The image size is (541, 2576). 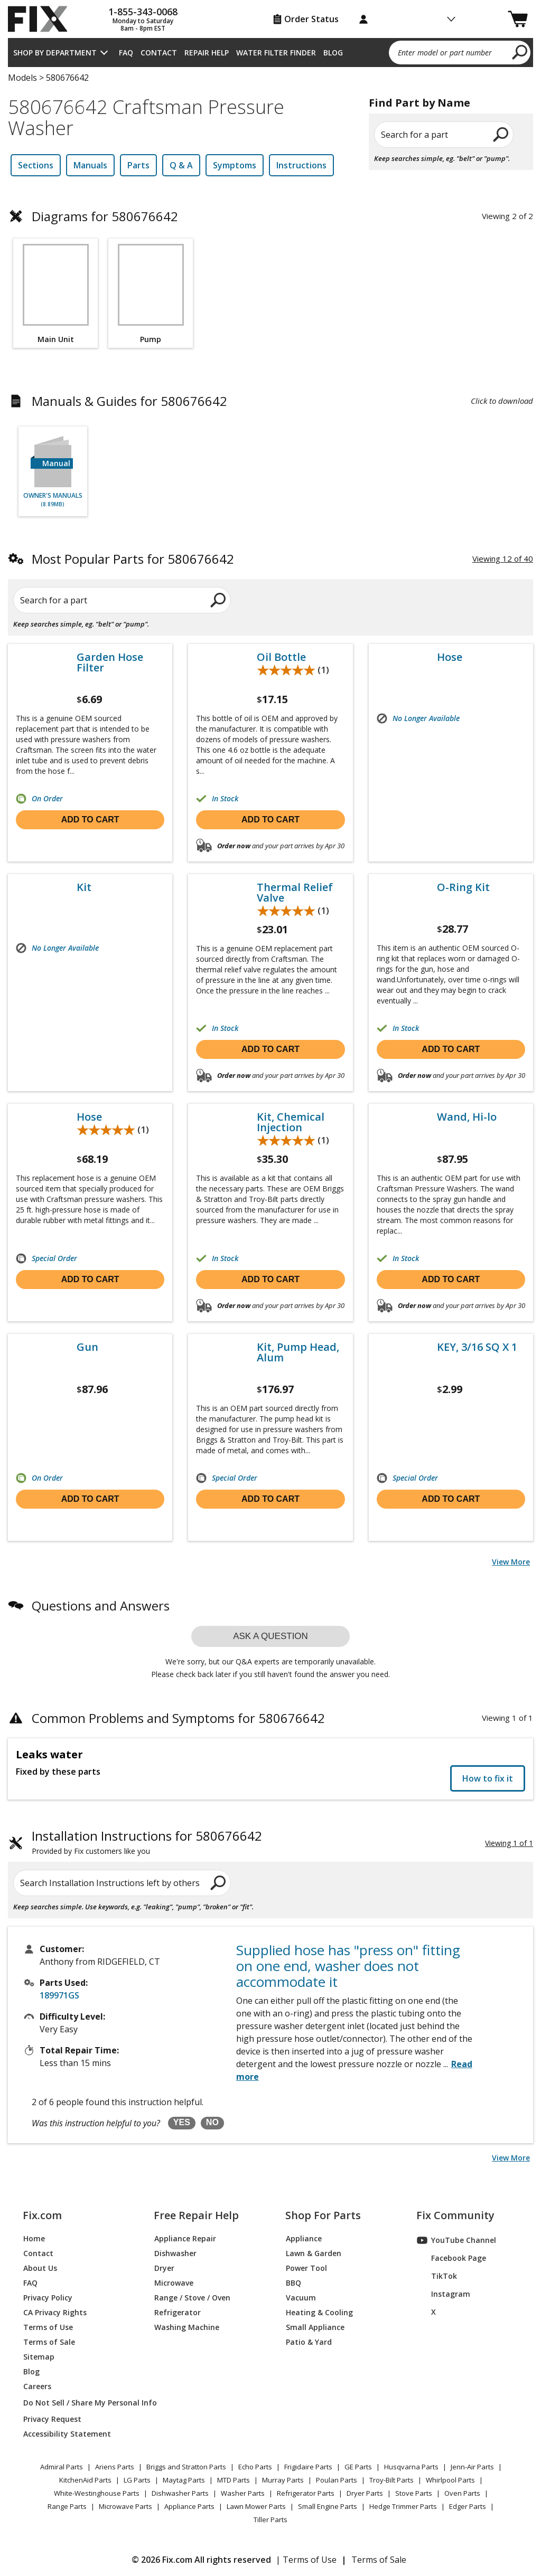 What do you see at coordinates (437, 2276) in the screenshot?
I see `TikTok` at bounding box center [437, 2276].